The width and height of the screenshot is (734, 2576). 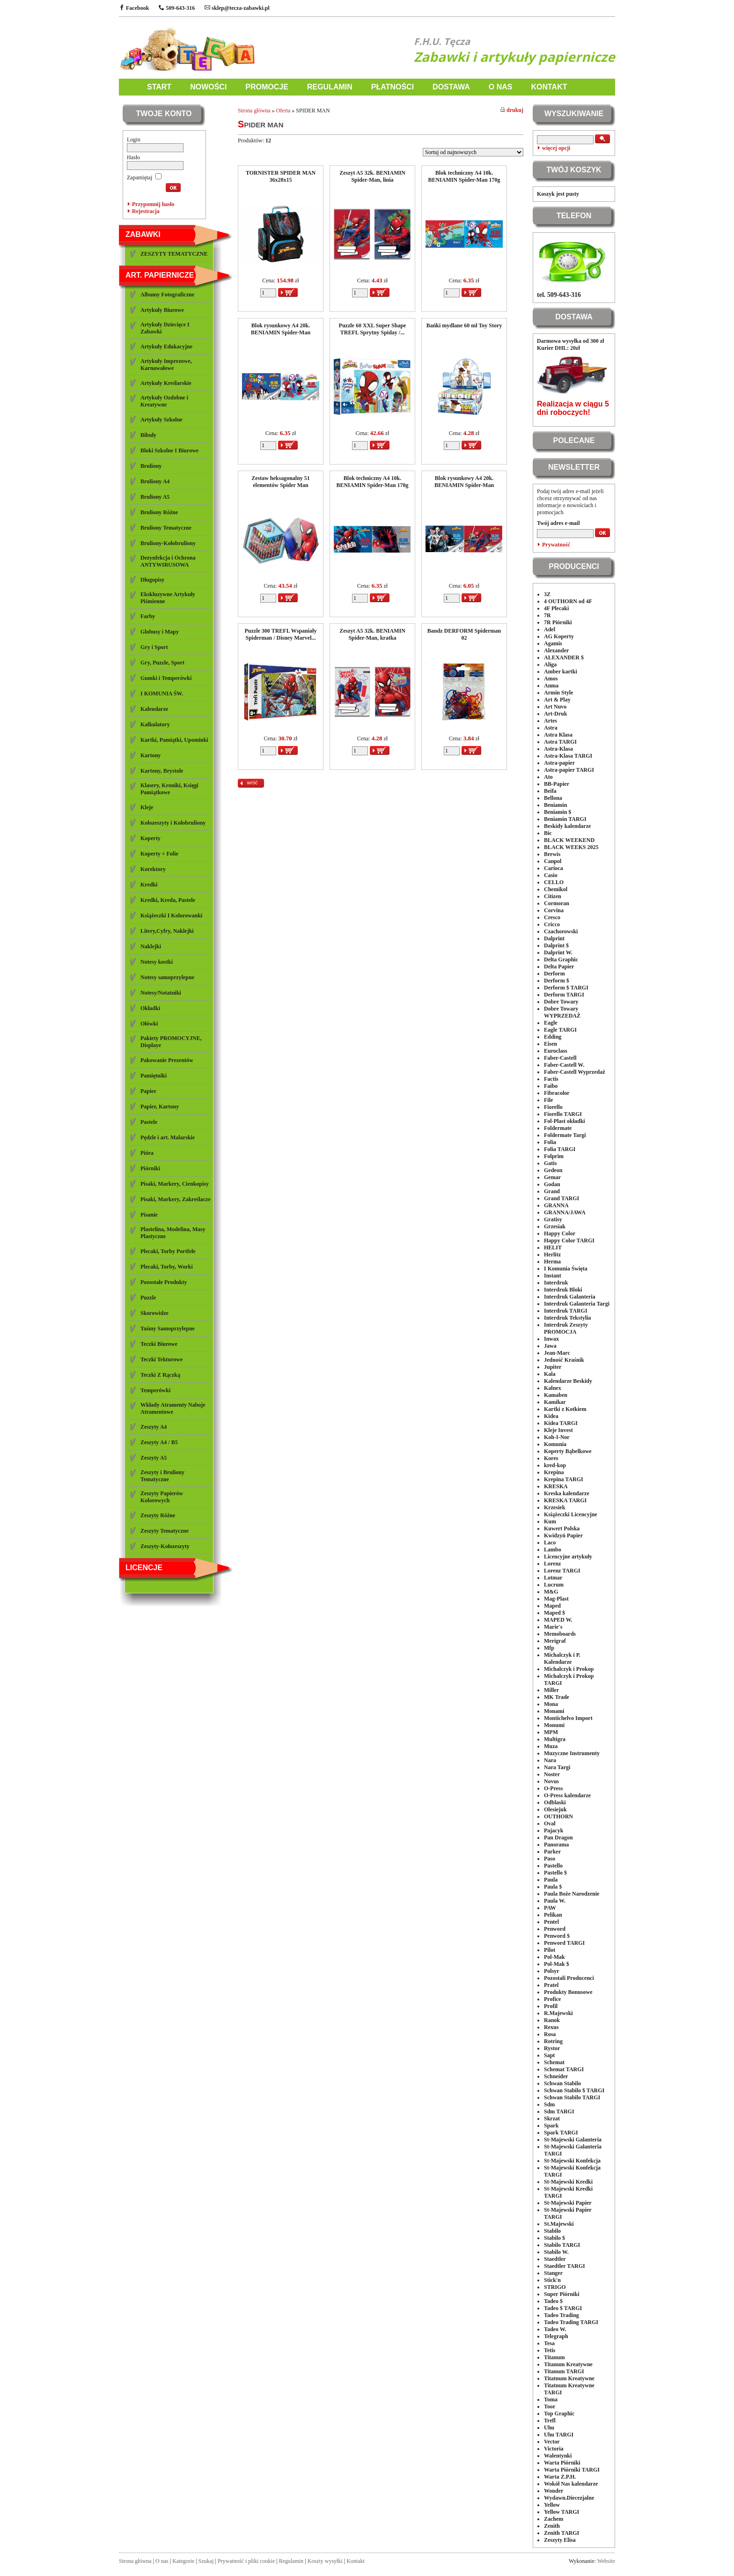 What do you see at coordinates (355, 2561) in the screenshot?
I see `Kontakt` at bounding box center [355, 2561].